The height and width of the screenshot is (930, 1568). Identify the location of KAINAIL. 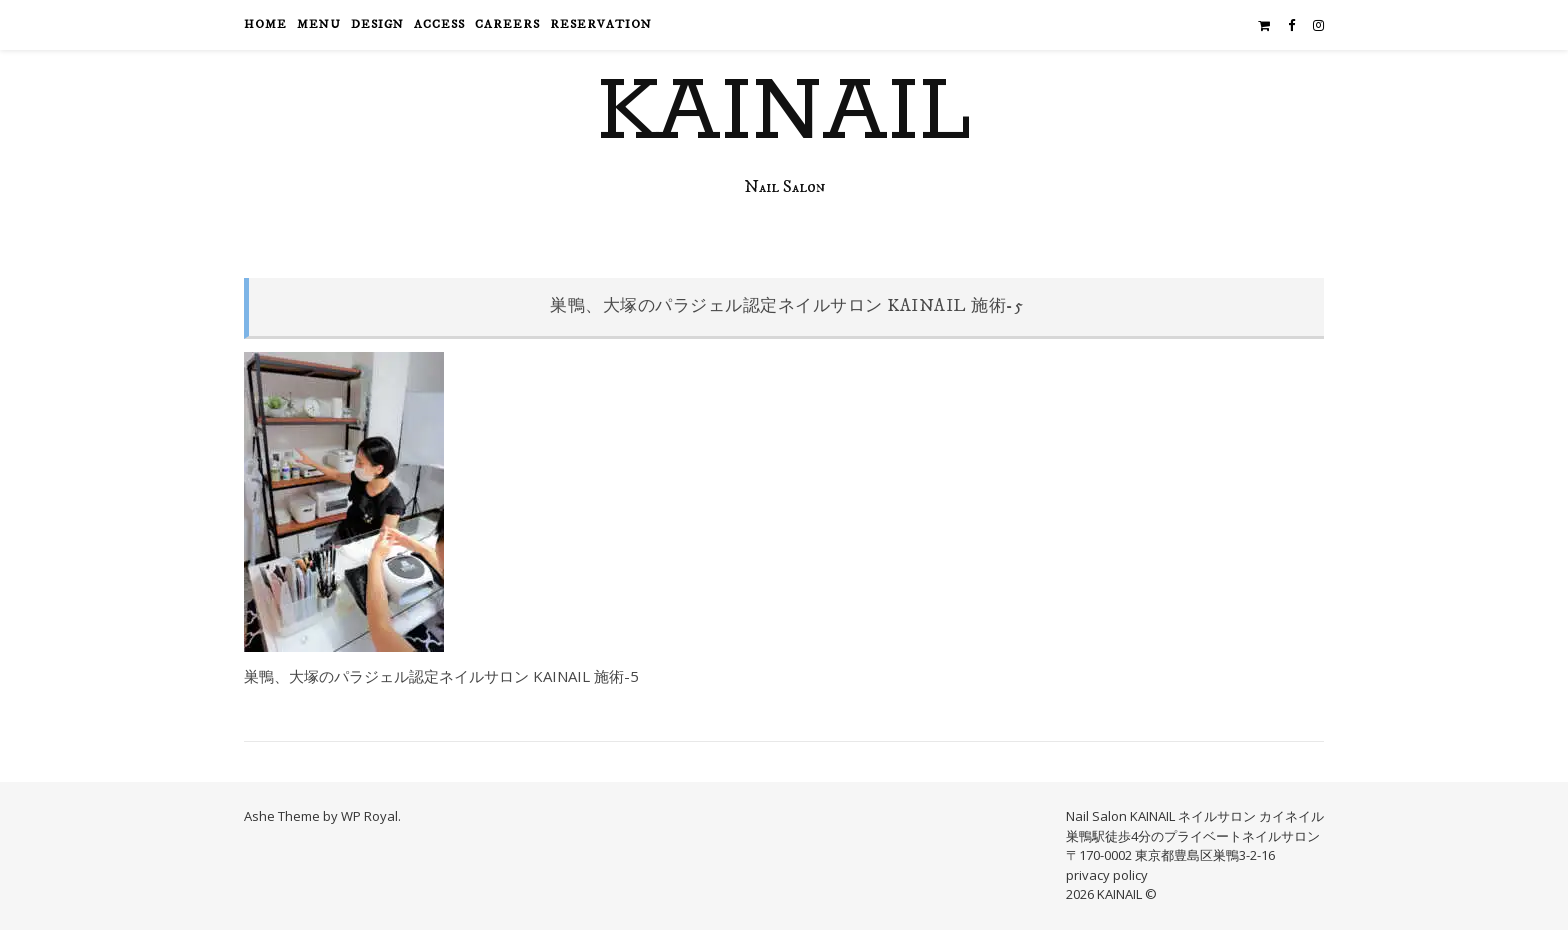
(784, 113).